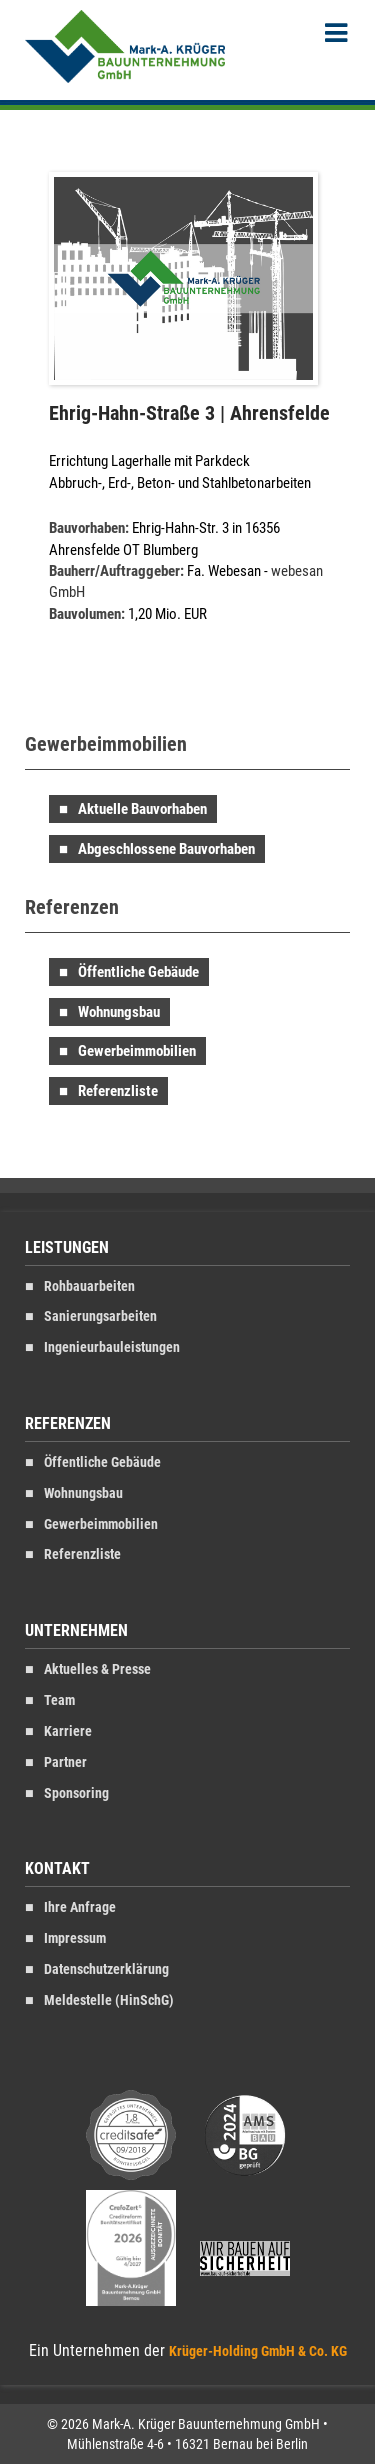 Image resolution: width=375 pixels, height=2464 pixels. What do you see at coordinates (59, 1700) in the screenshot?
I see `Team` at bounding box center [59, 1700].